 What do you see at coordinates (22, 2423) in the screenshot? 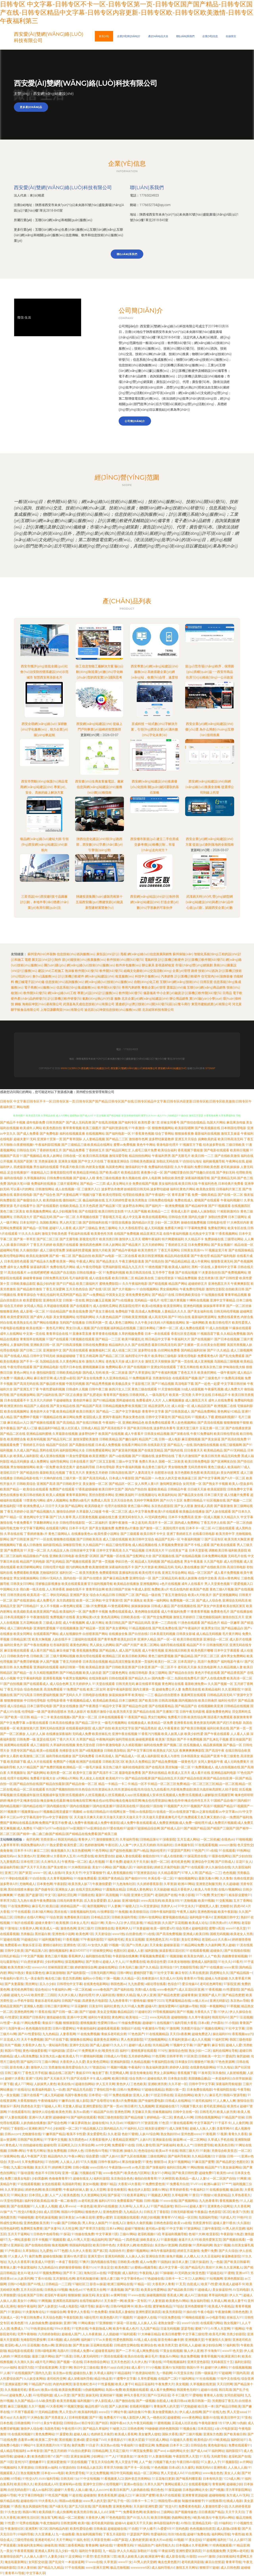
I see `日韩激情网` at bounding box center [22, 2423].